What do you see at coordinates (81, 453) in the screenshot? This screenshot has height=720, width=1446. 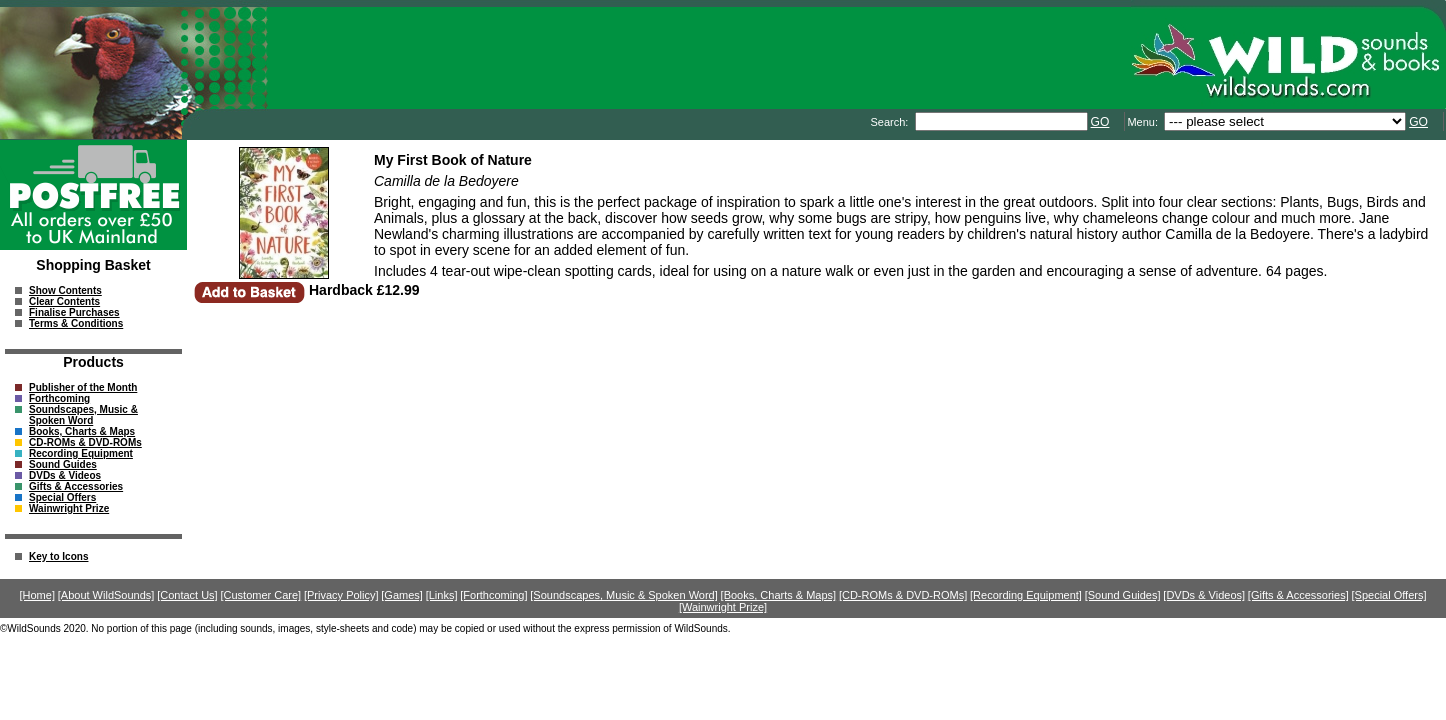 I see `Recording Equipment` at bounding box center [81, 453].